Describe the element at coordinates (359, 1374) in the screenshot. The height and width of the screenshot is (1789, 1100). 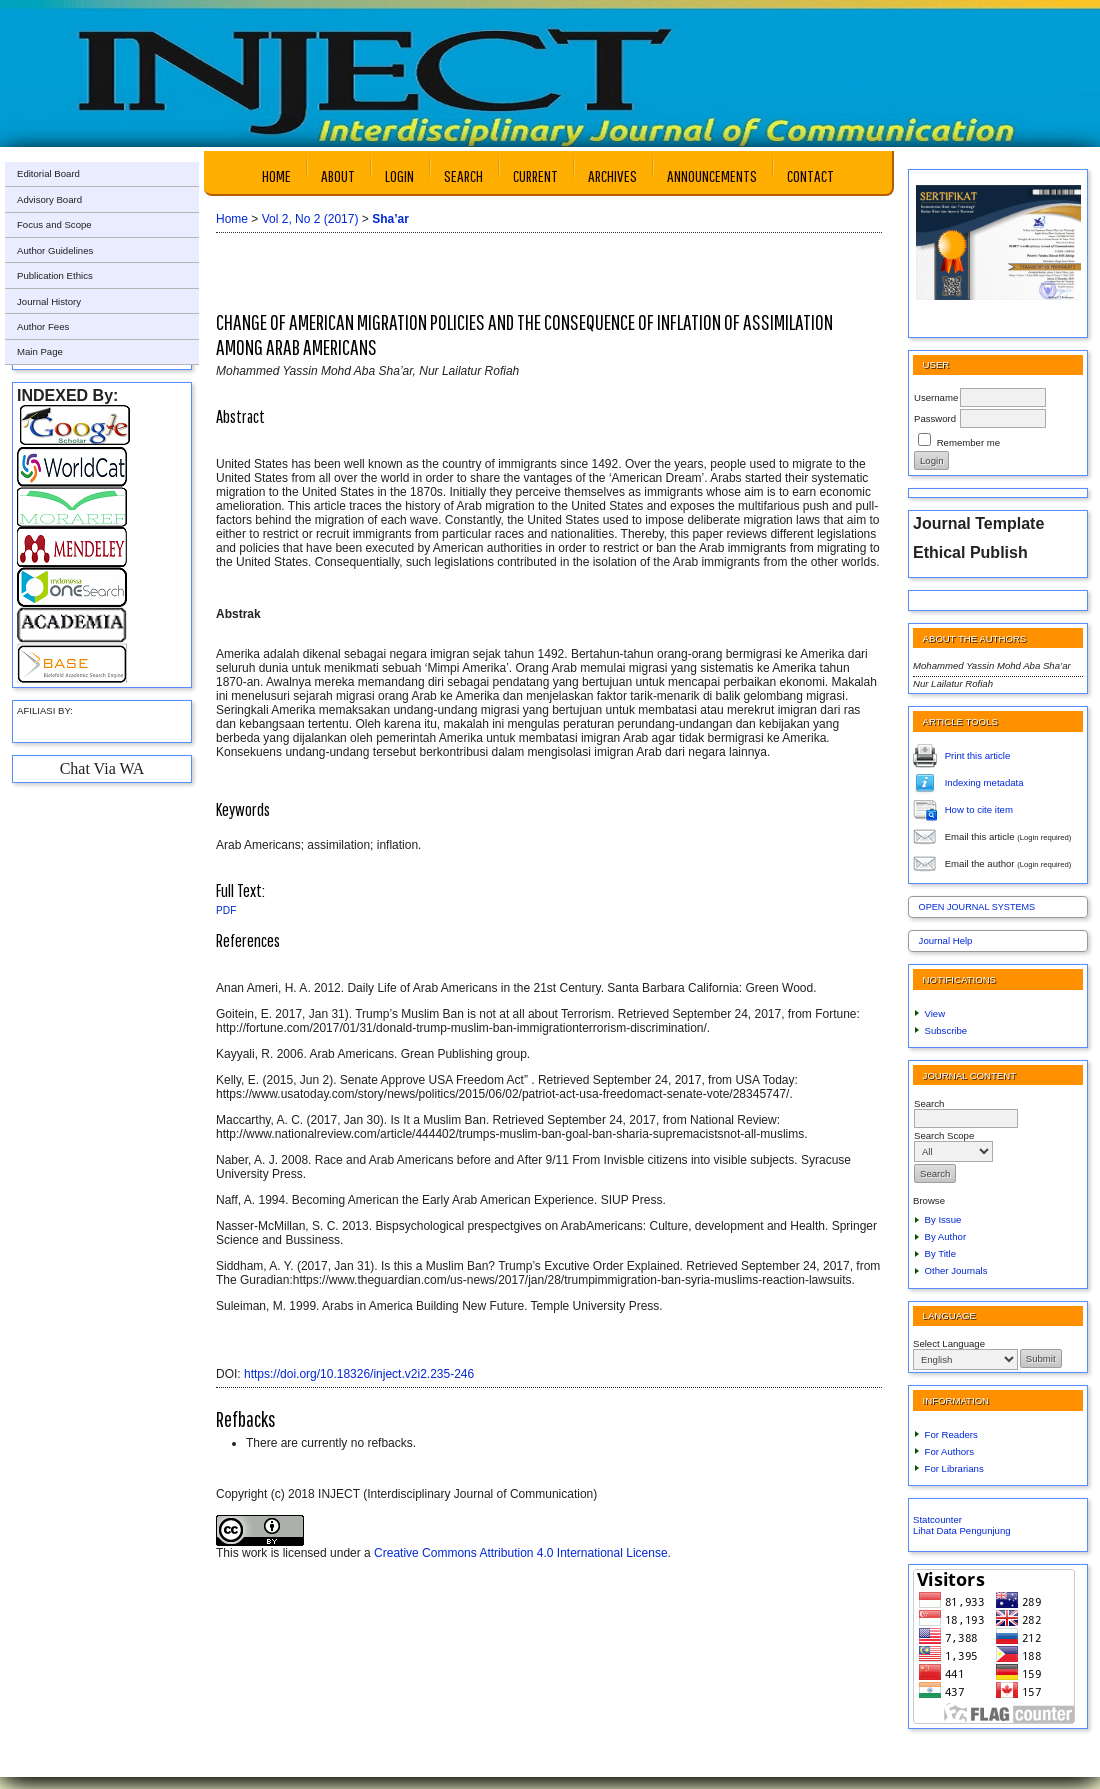
I see `https://doi.org/10.18326/inject.v2i2.235-246` at that location.